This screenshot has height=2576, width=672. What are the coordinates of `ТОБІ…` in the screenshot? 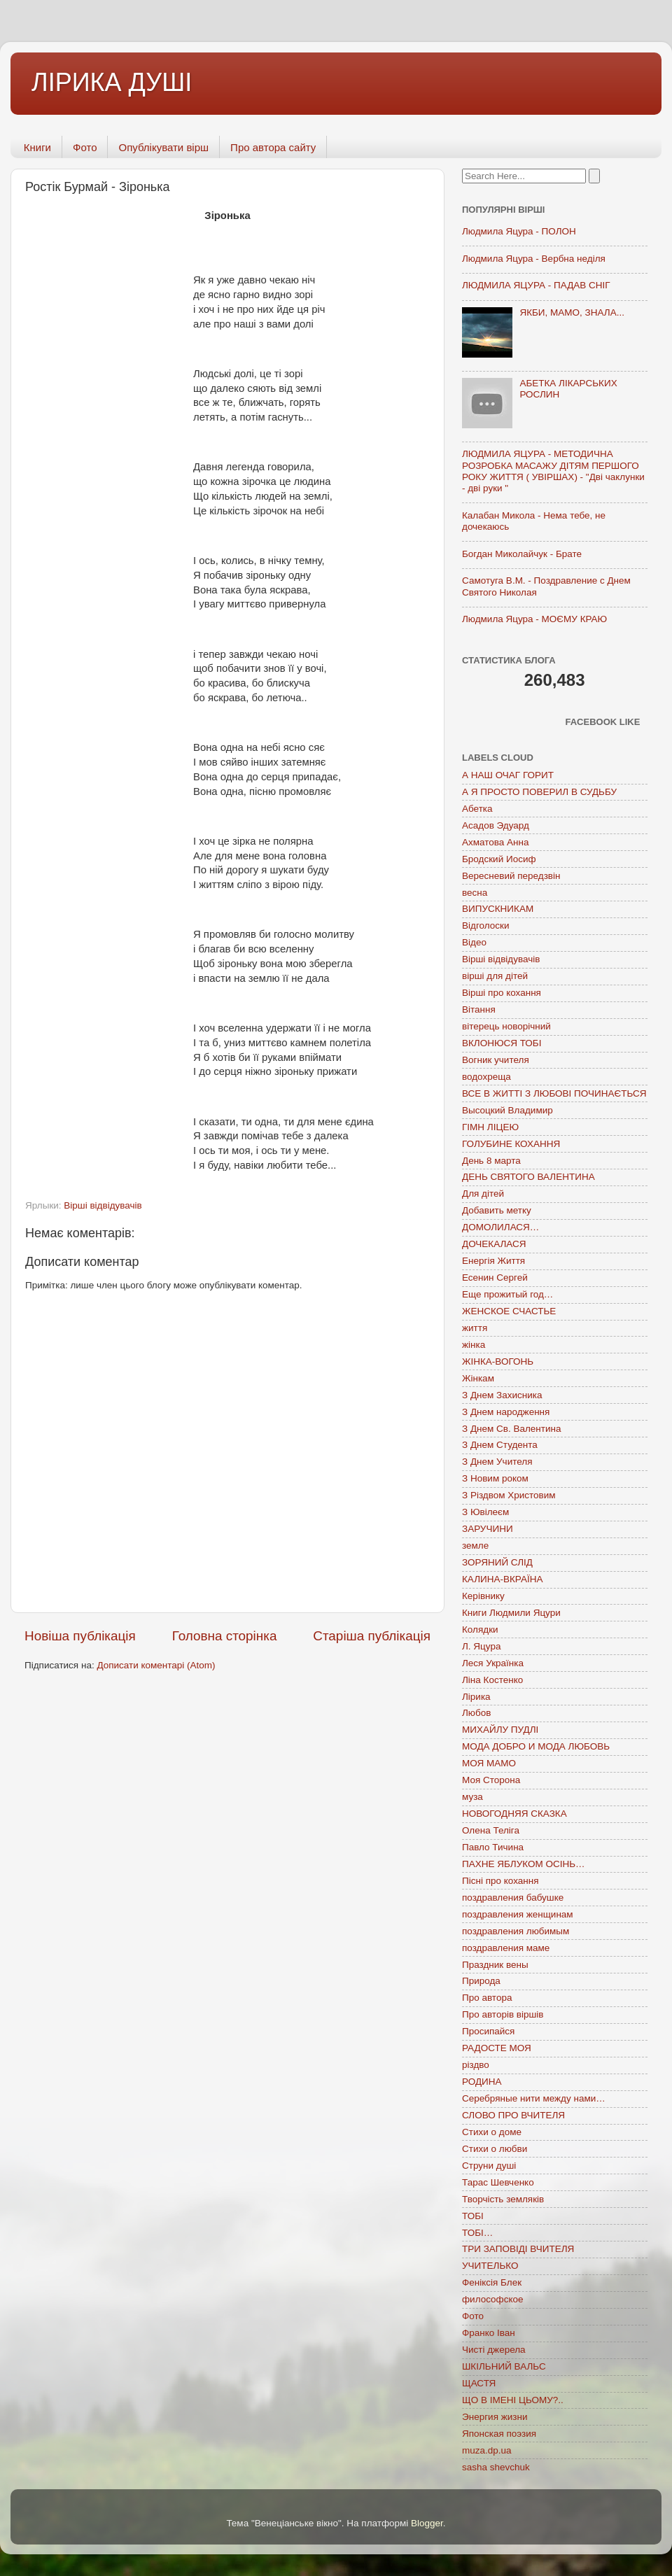 It's located at (477, 2232).